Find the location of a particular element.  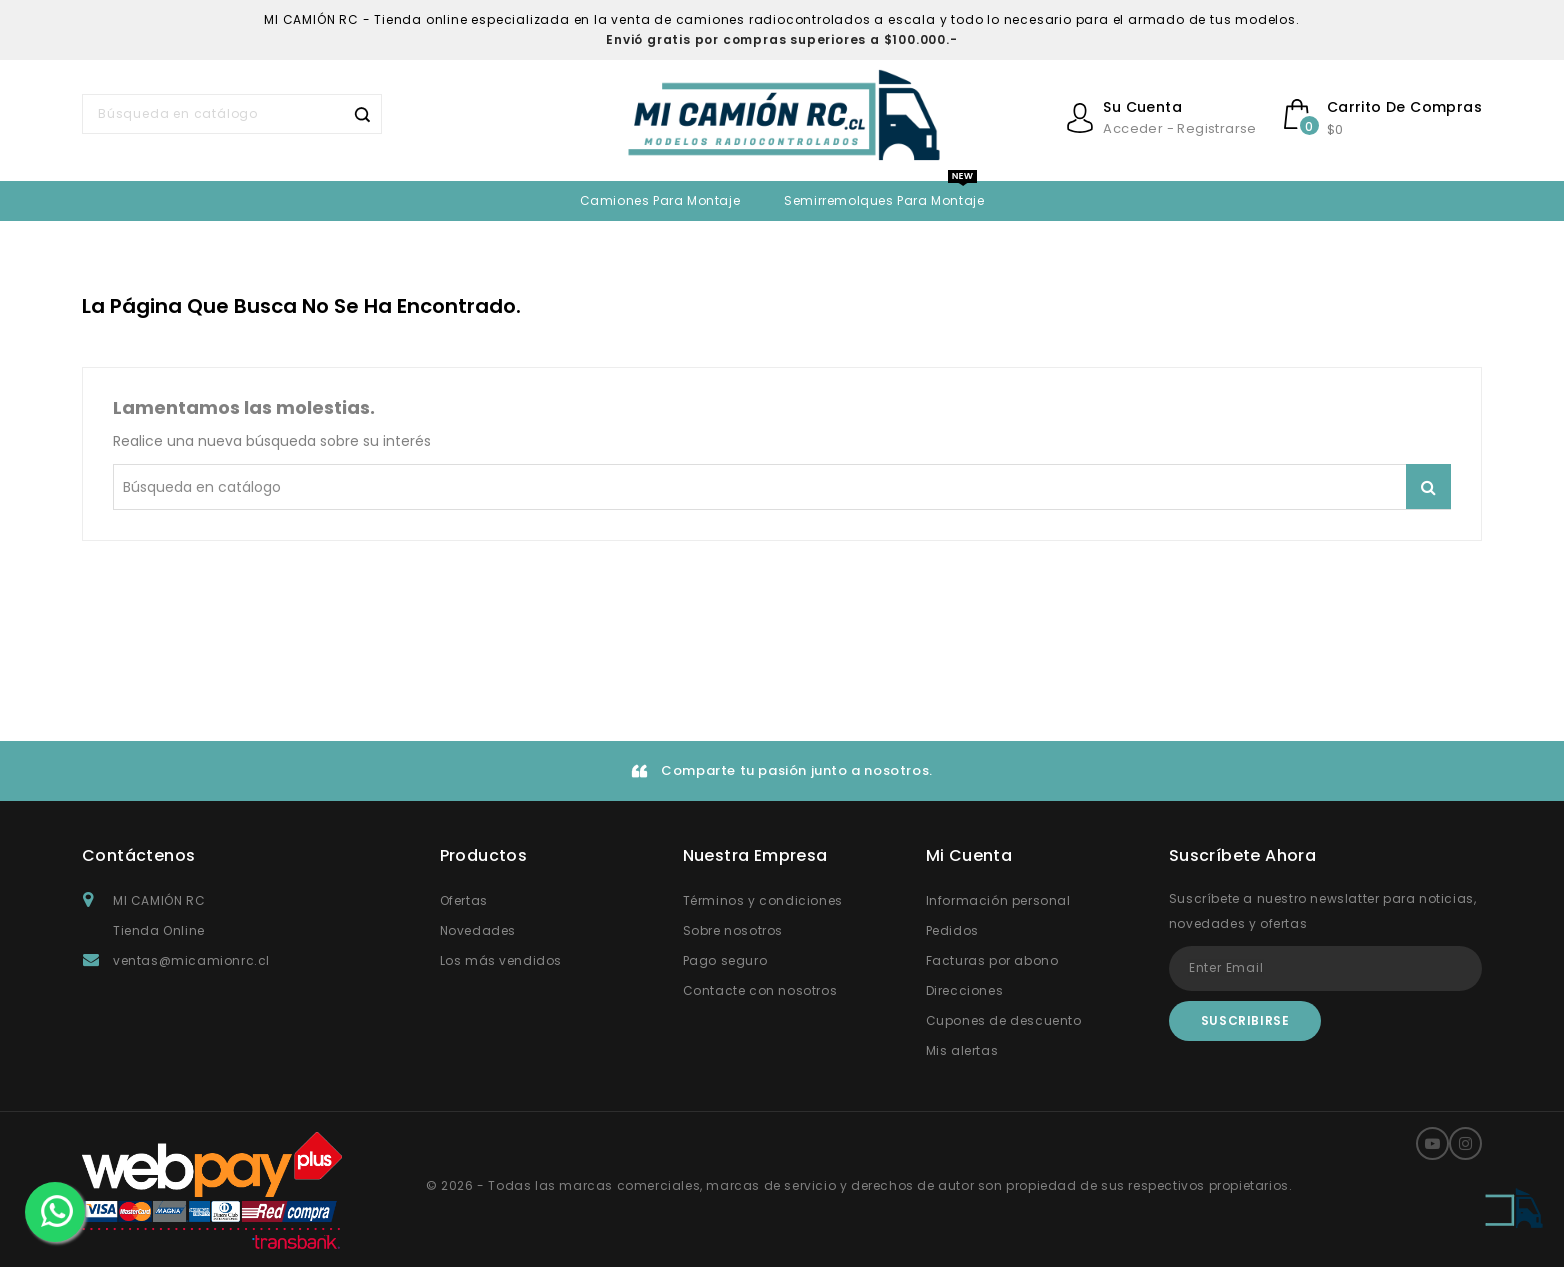

Sobre nosotros is located at coordinates (733, 930).